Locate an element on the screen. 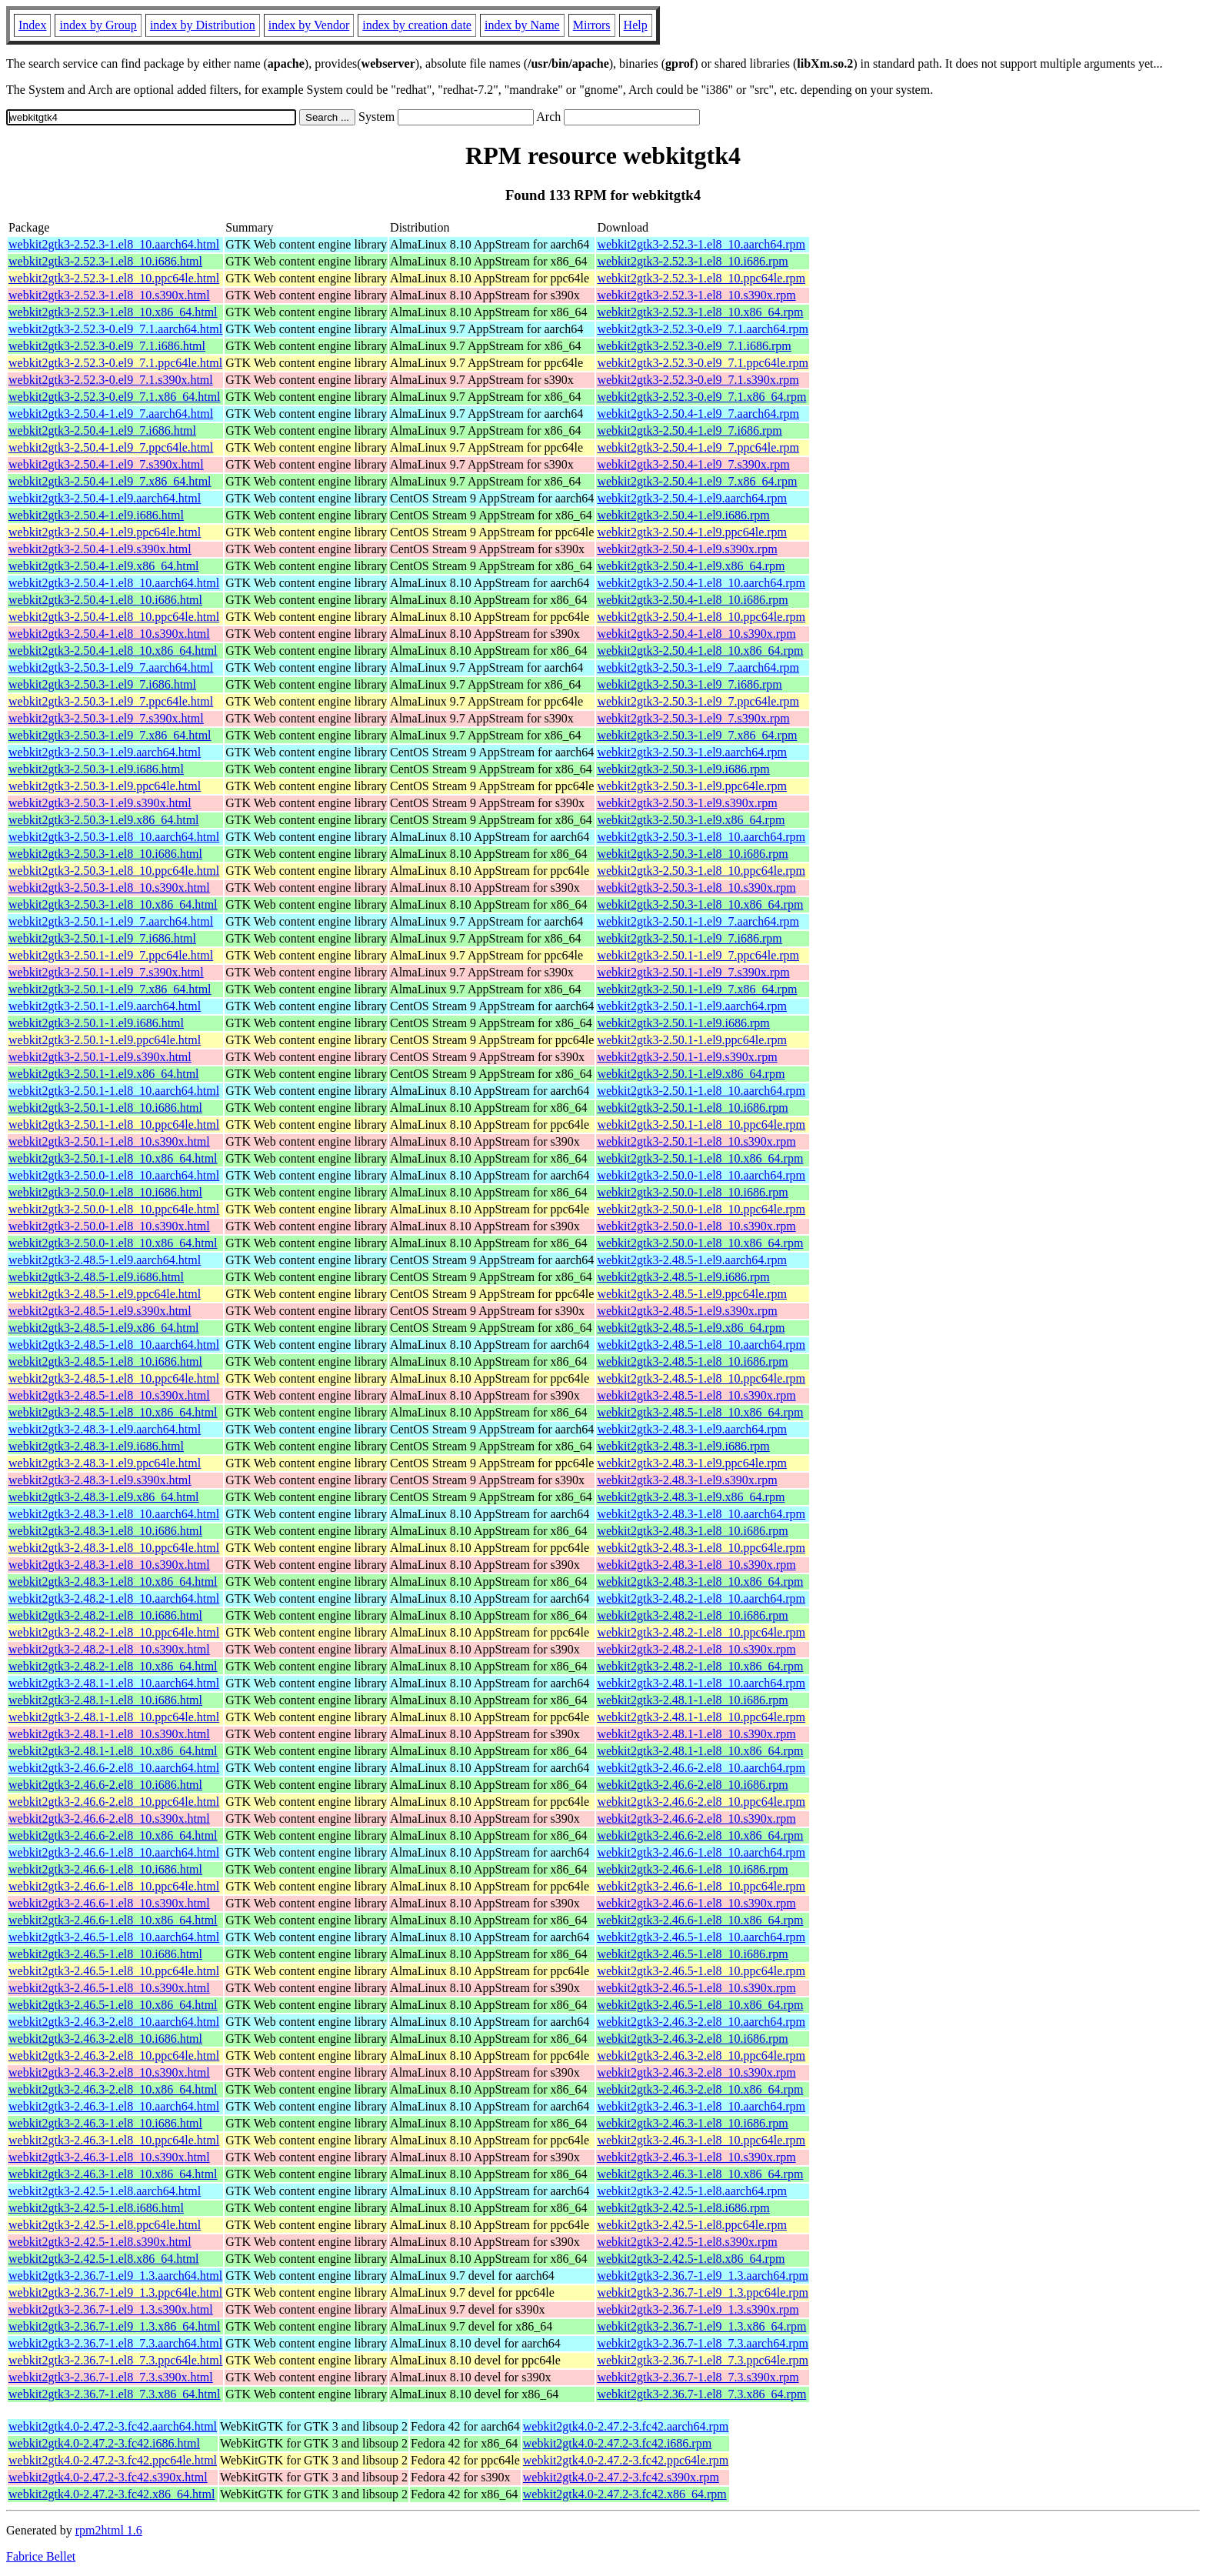 The height and width of the screenshot is (2576, 1206). webkit2gtk3-2.50.4-1.el8_10.i686.html is located at coordinates (105, 599).